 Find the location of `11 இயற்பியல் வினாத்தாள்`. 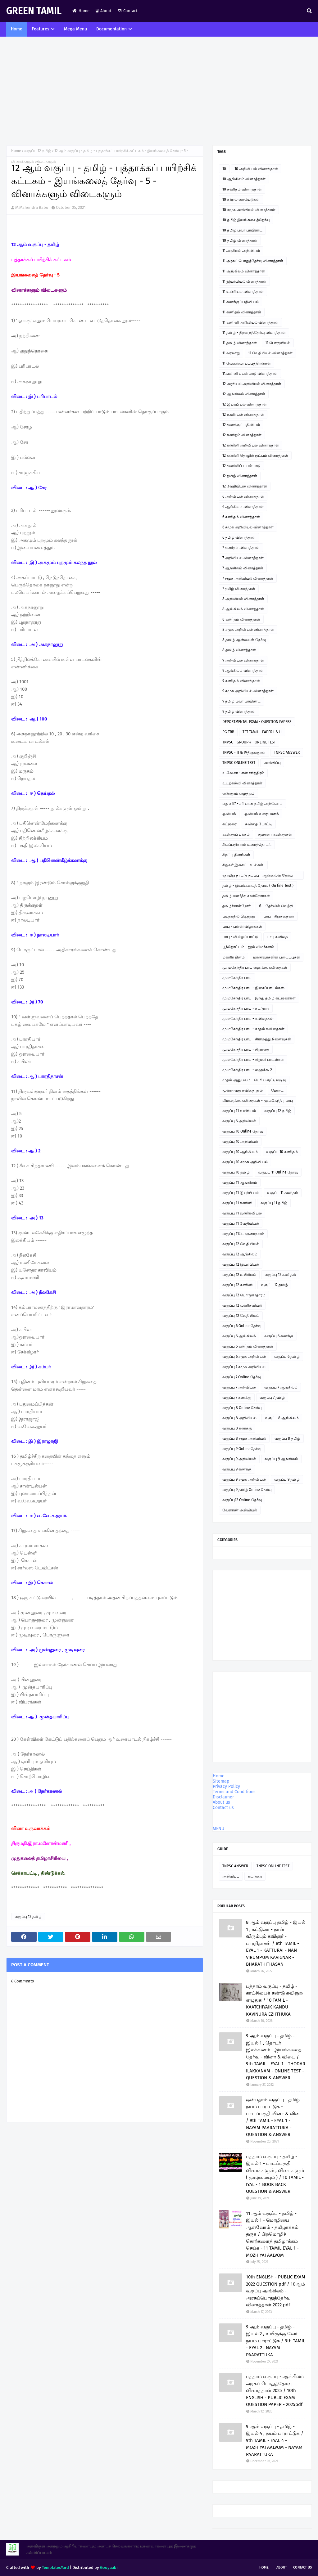

11 இயற்பியல் வினாத்தாள் is located at coordinates (244, 281).